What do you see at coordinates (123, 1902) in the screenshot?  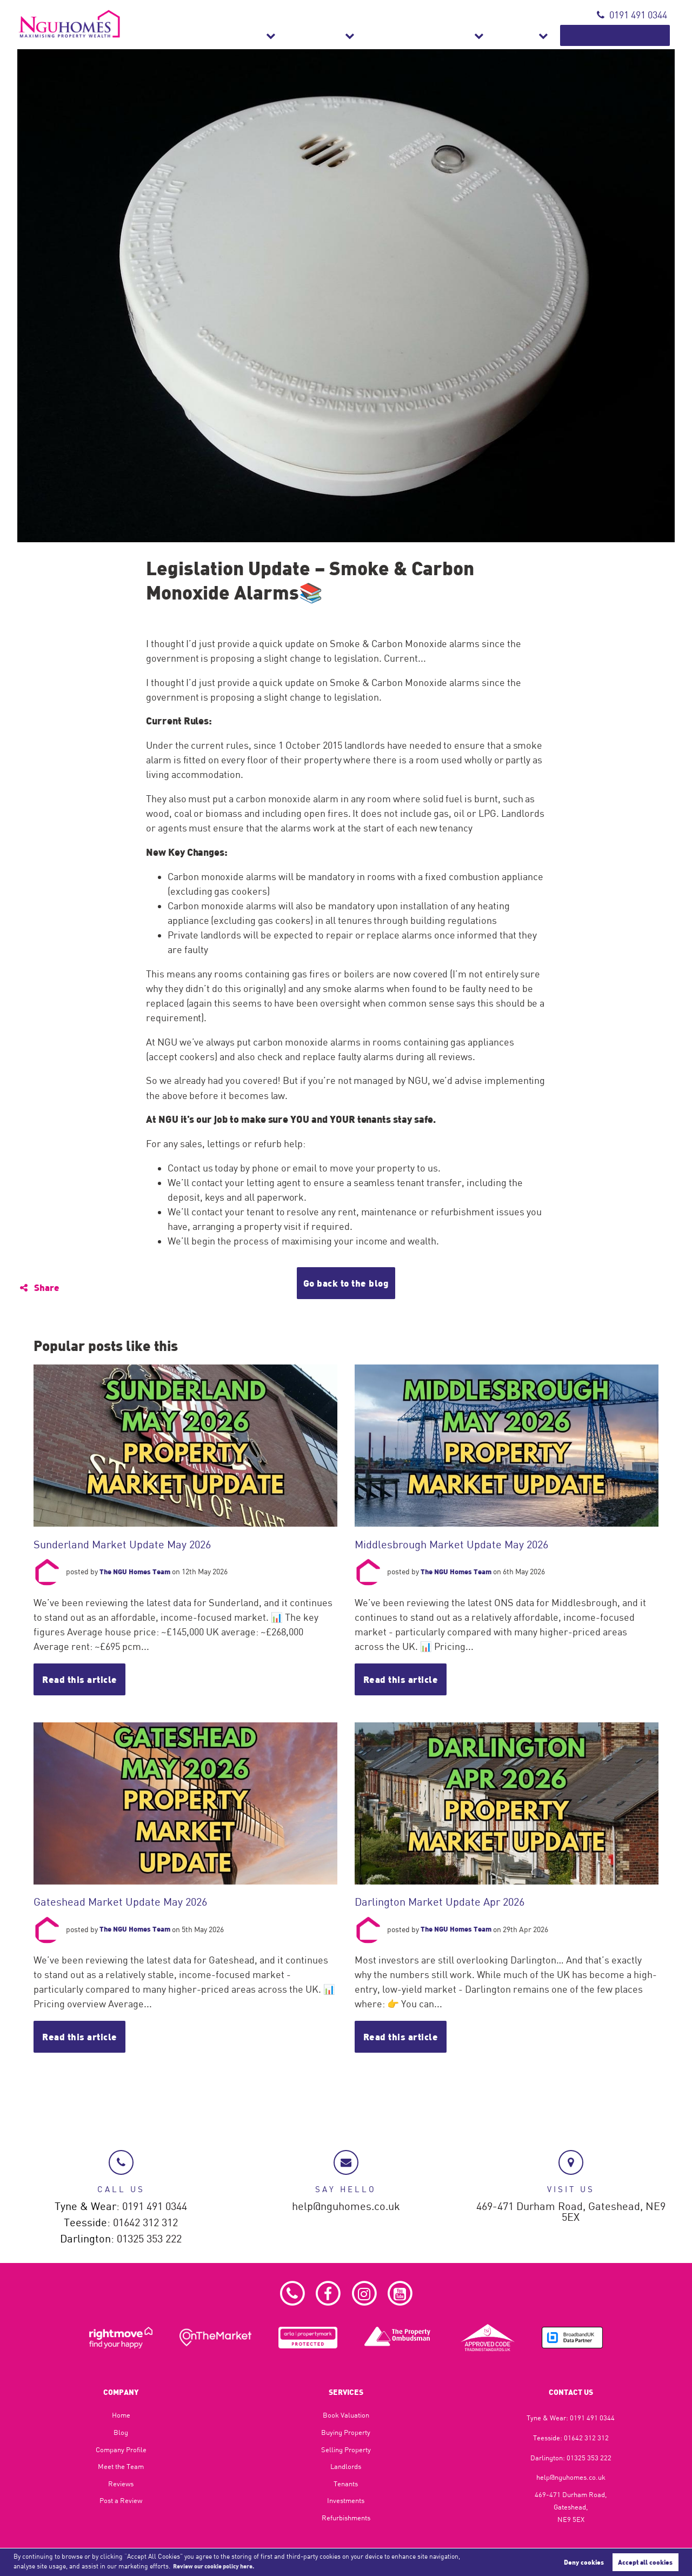 I see `Gateshead Market Update May 2026` at bounding box center [123, 1902].